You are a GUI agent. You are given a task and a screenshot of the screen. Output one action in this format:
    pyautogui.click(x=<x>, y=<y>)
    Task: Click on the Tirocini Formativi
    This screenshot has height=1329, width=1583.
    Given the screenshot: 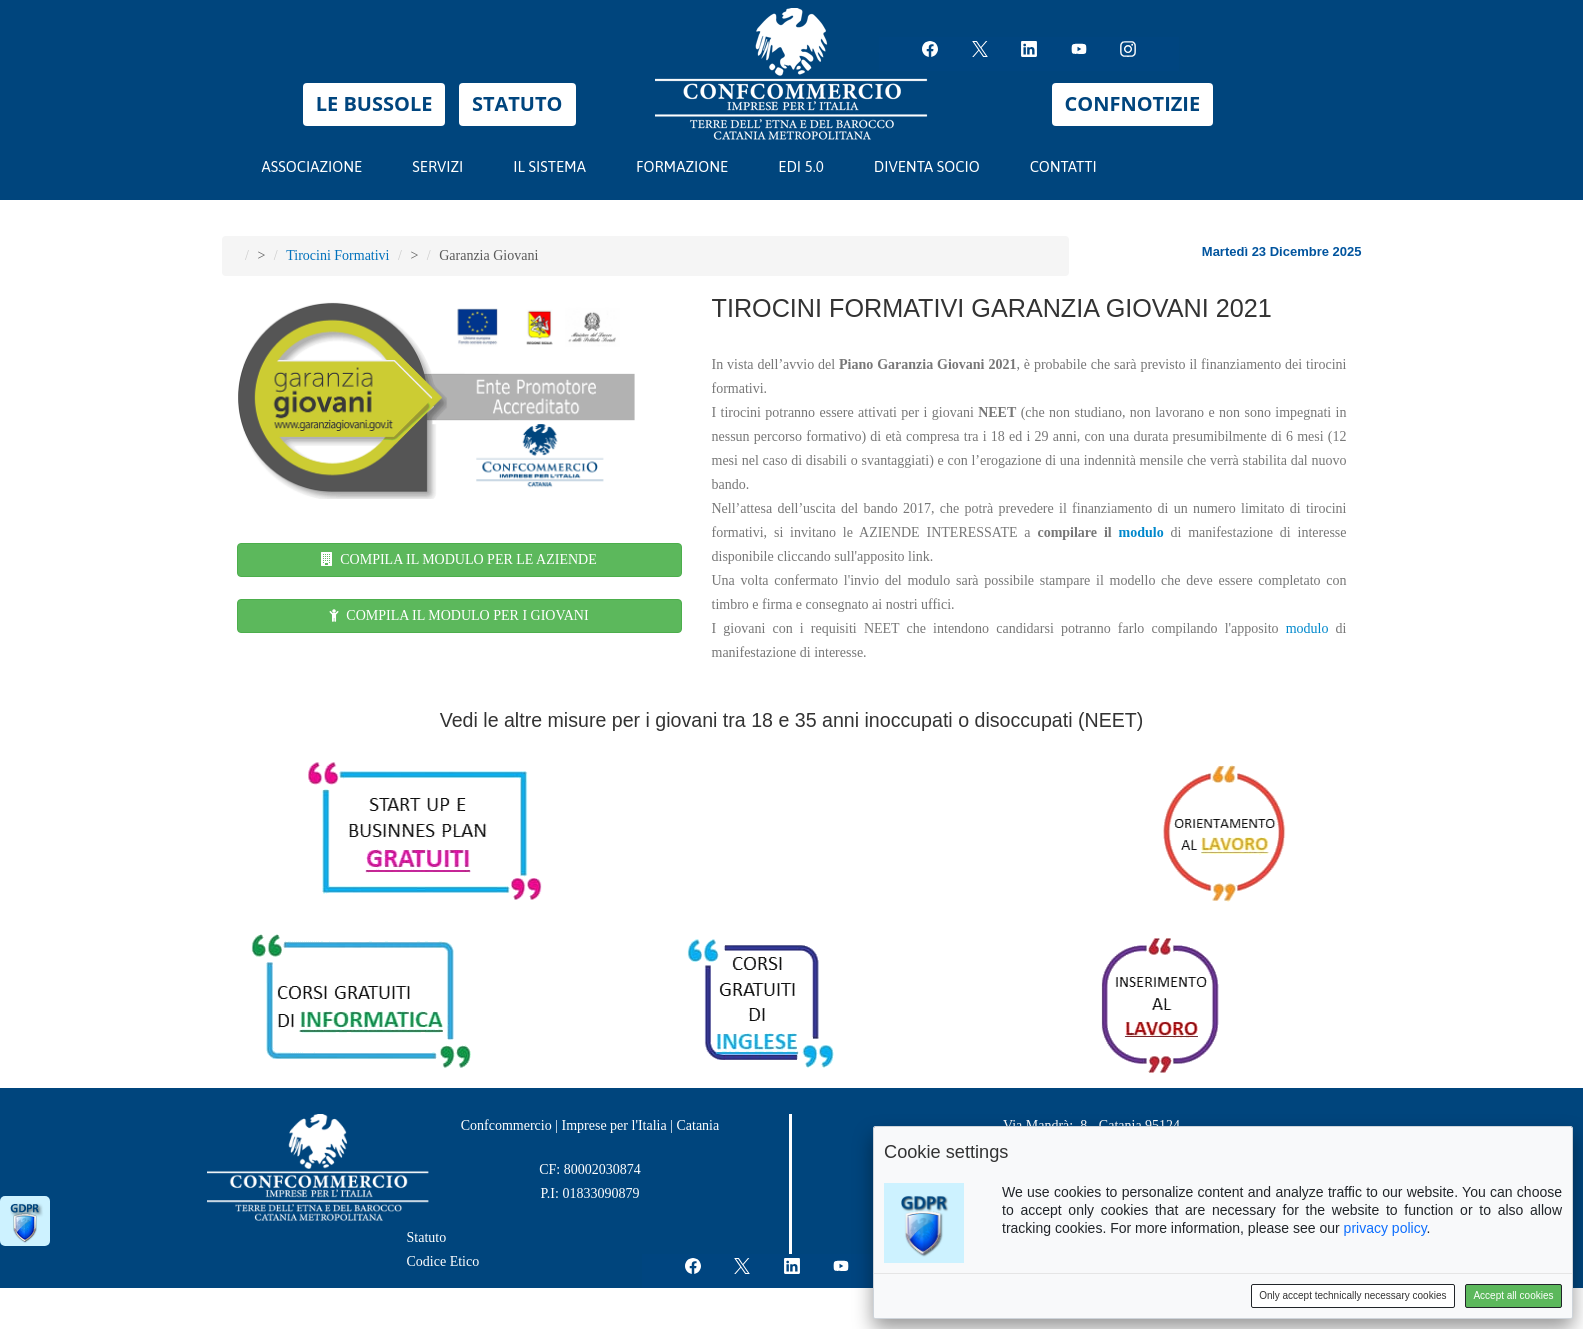 What is the action you would take?
    pyautogui.click(x=337, y=255)
    